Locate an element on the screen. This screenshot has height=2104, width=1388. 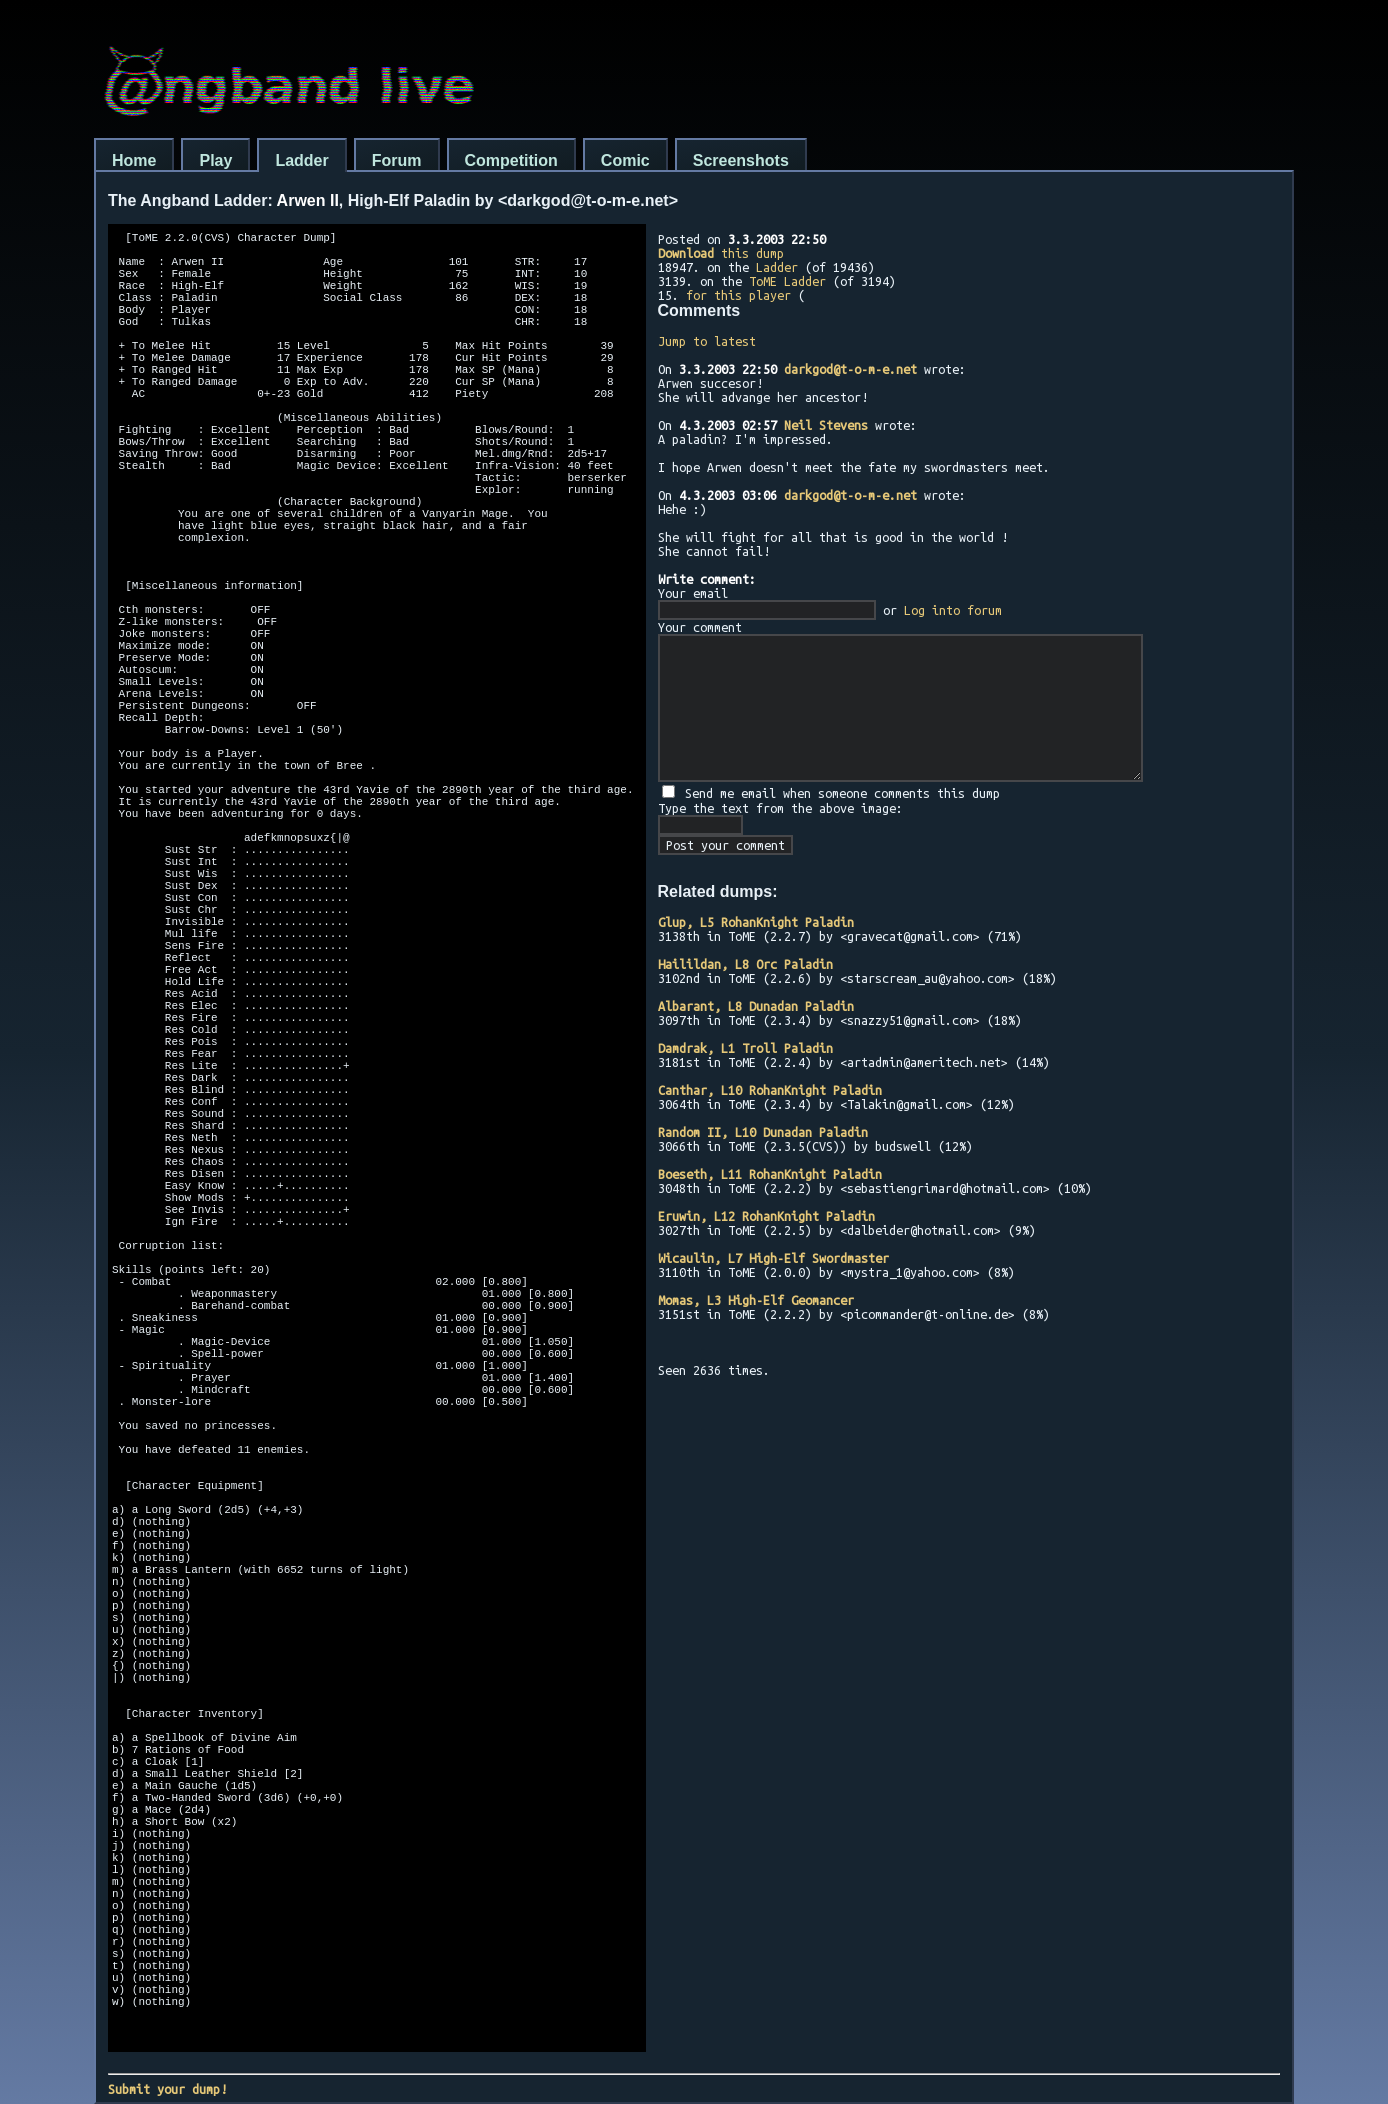
Competition is located at coordinates (511, 160).